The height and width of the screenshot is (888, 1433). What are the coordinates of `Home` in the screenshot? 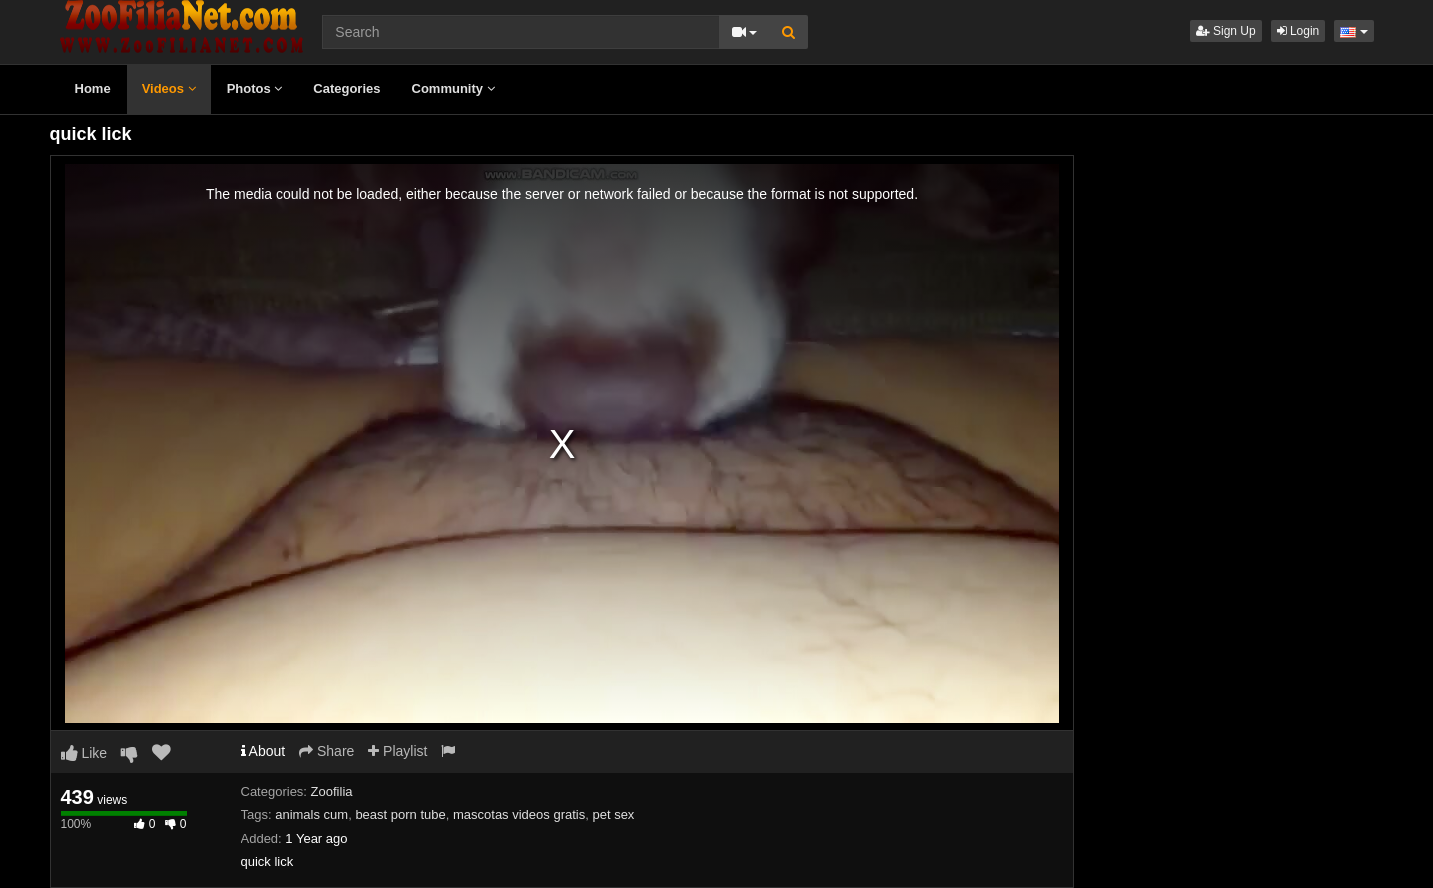 It's located at (93, 88).